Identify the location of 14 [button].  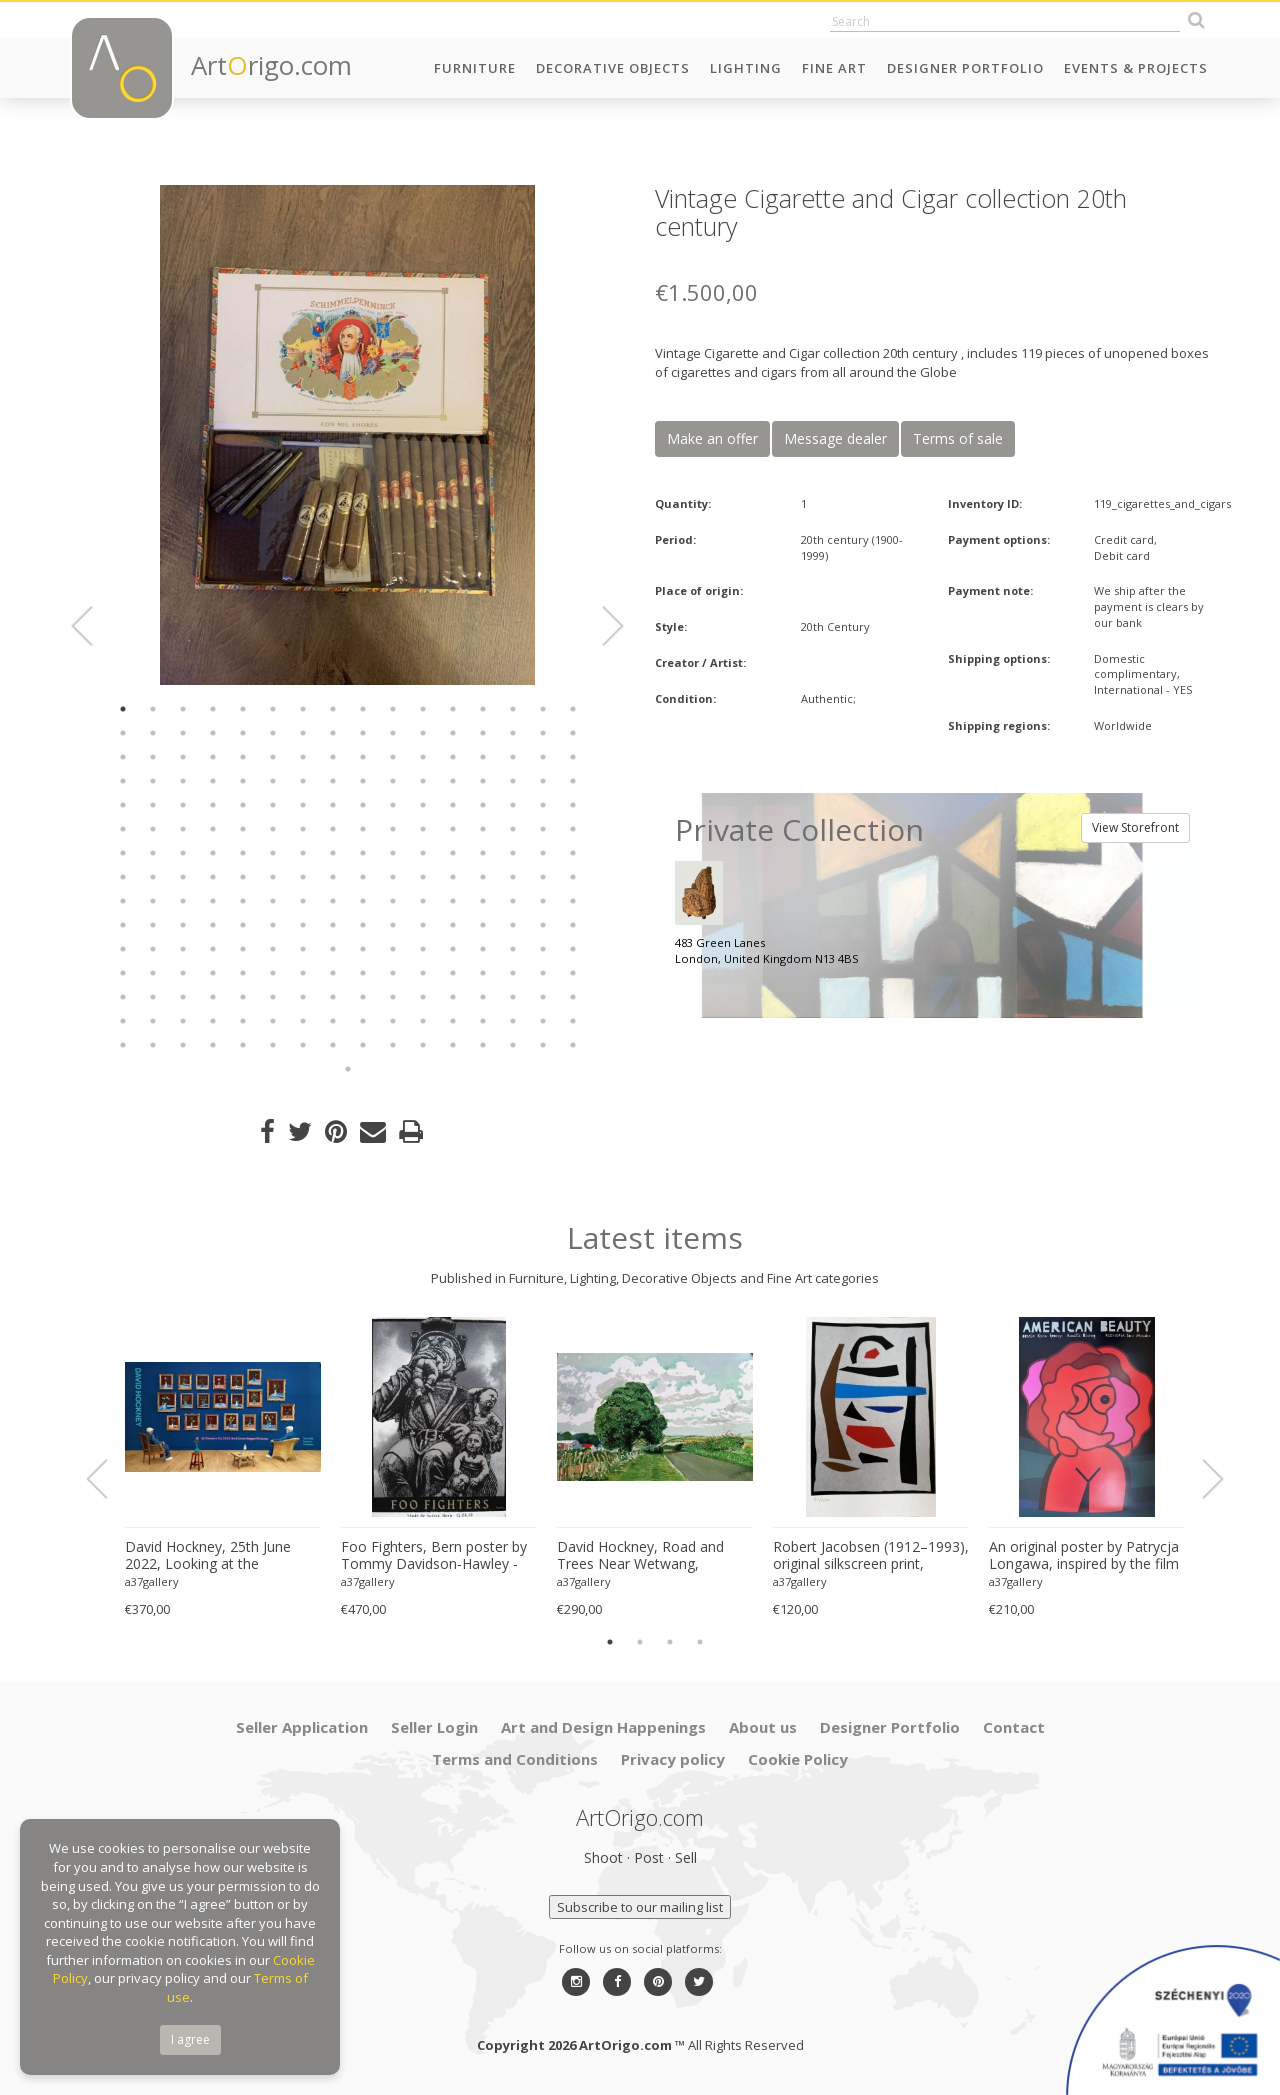
(513, 709).